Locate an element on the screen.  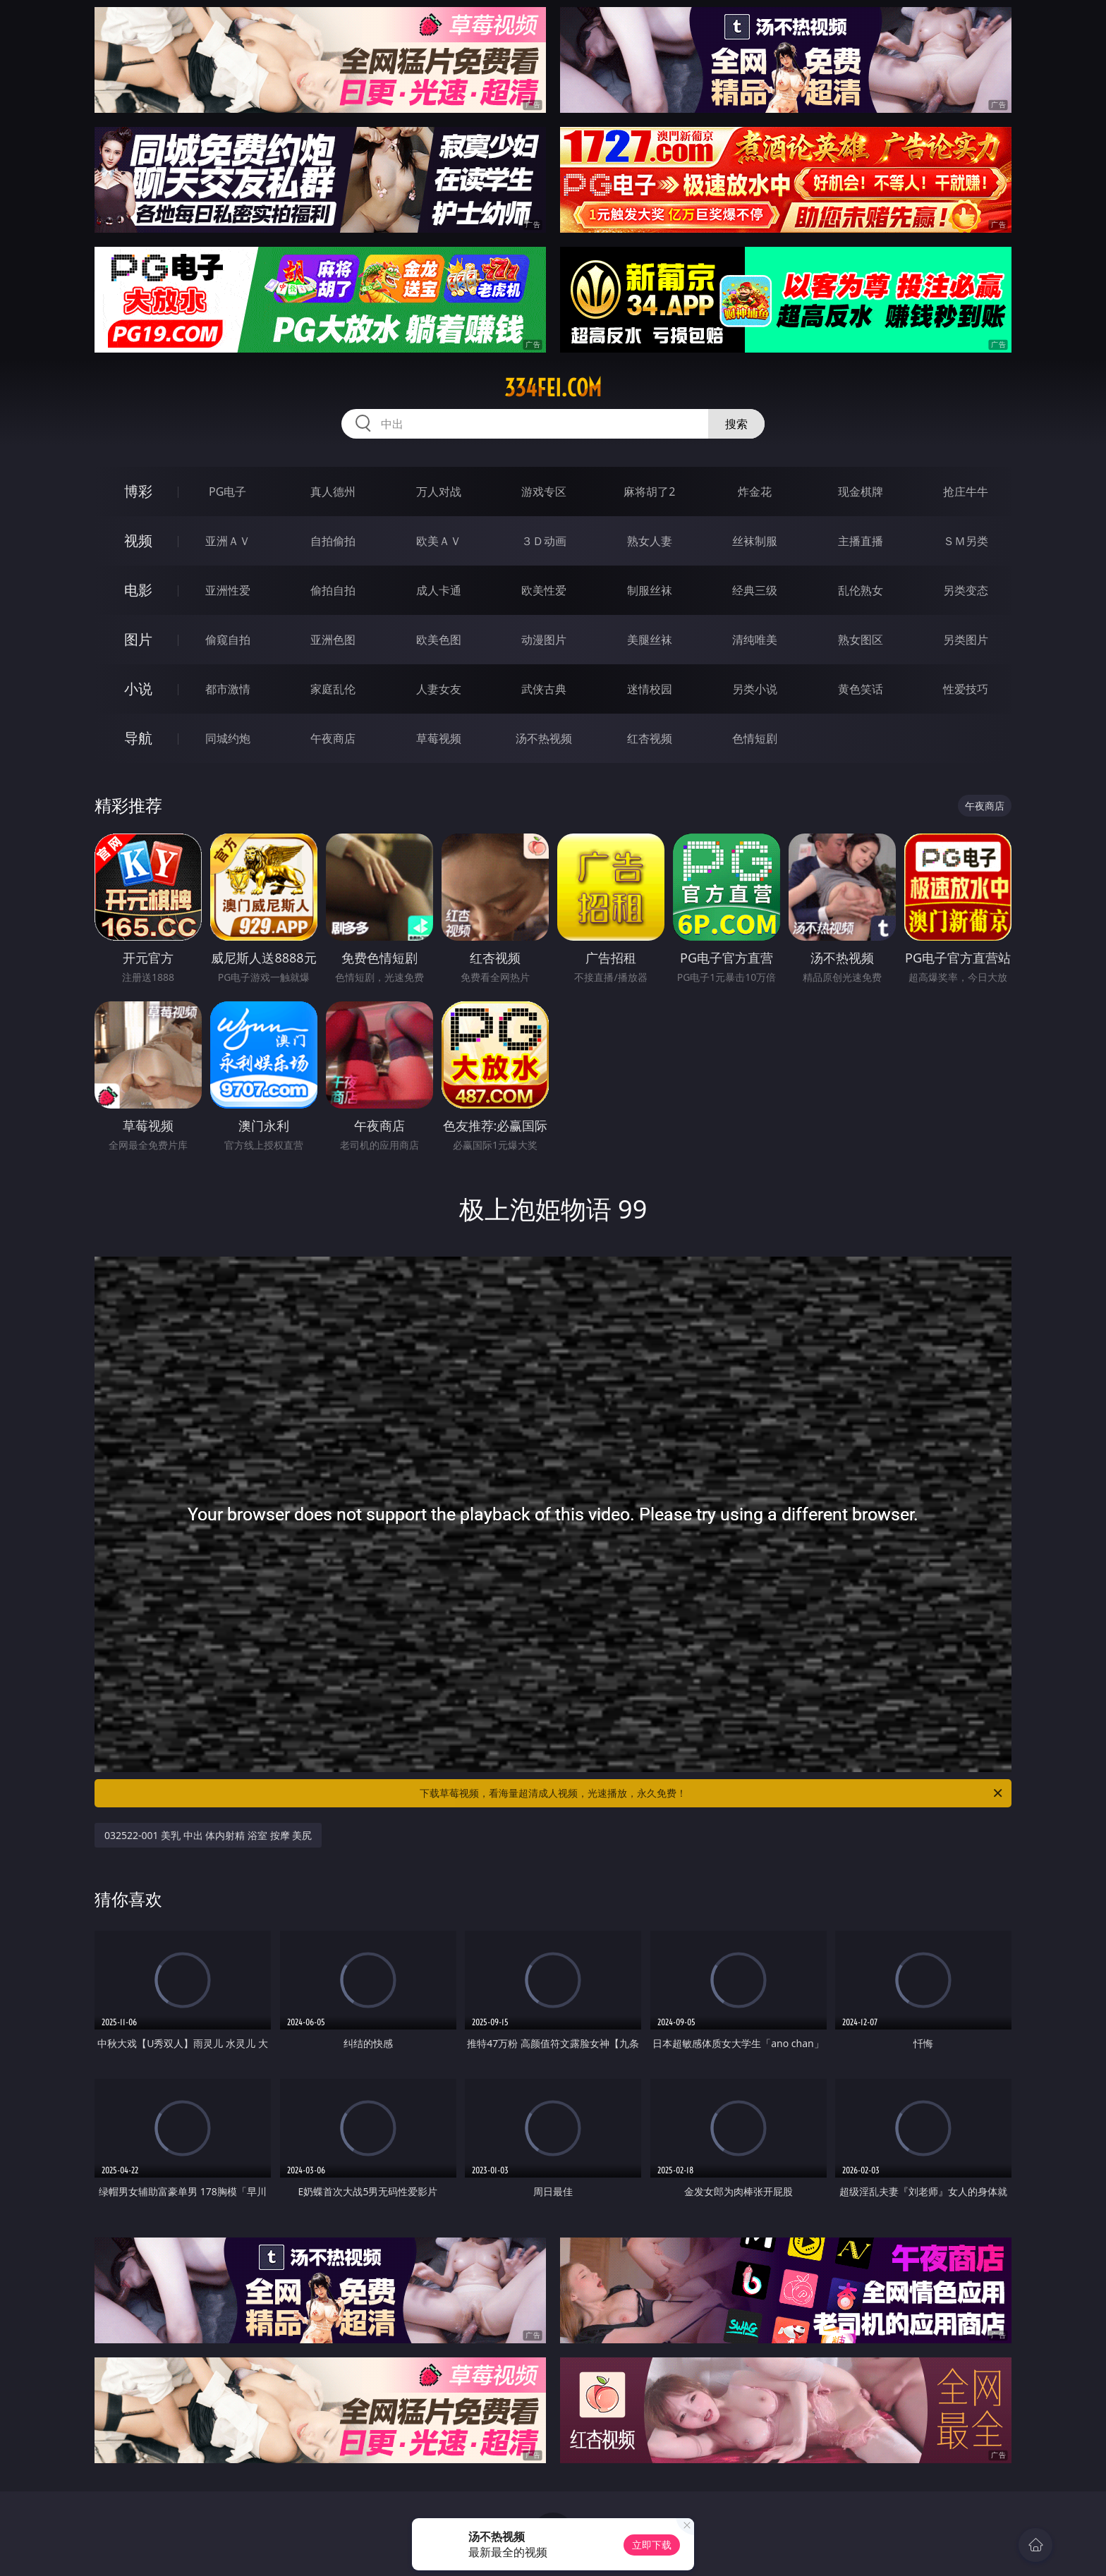
性爱技巧 is located at coordinates (965, 689).